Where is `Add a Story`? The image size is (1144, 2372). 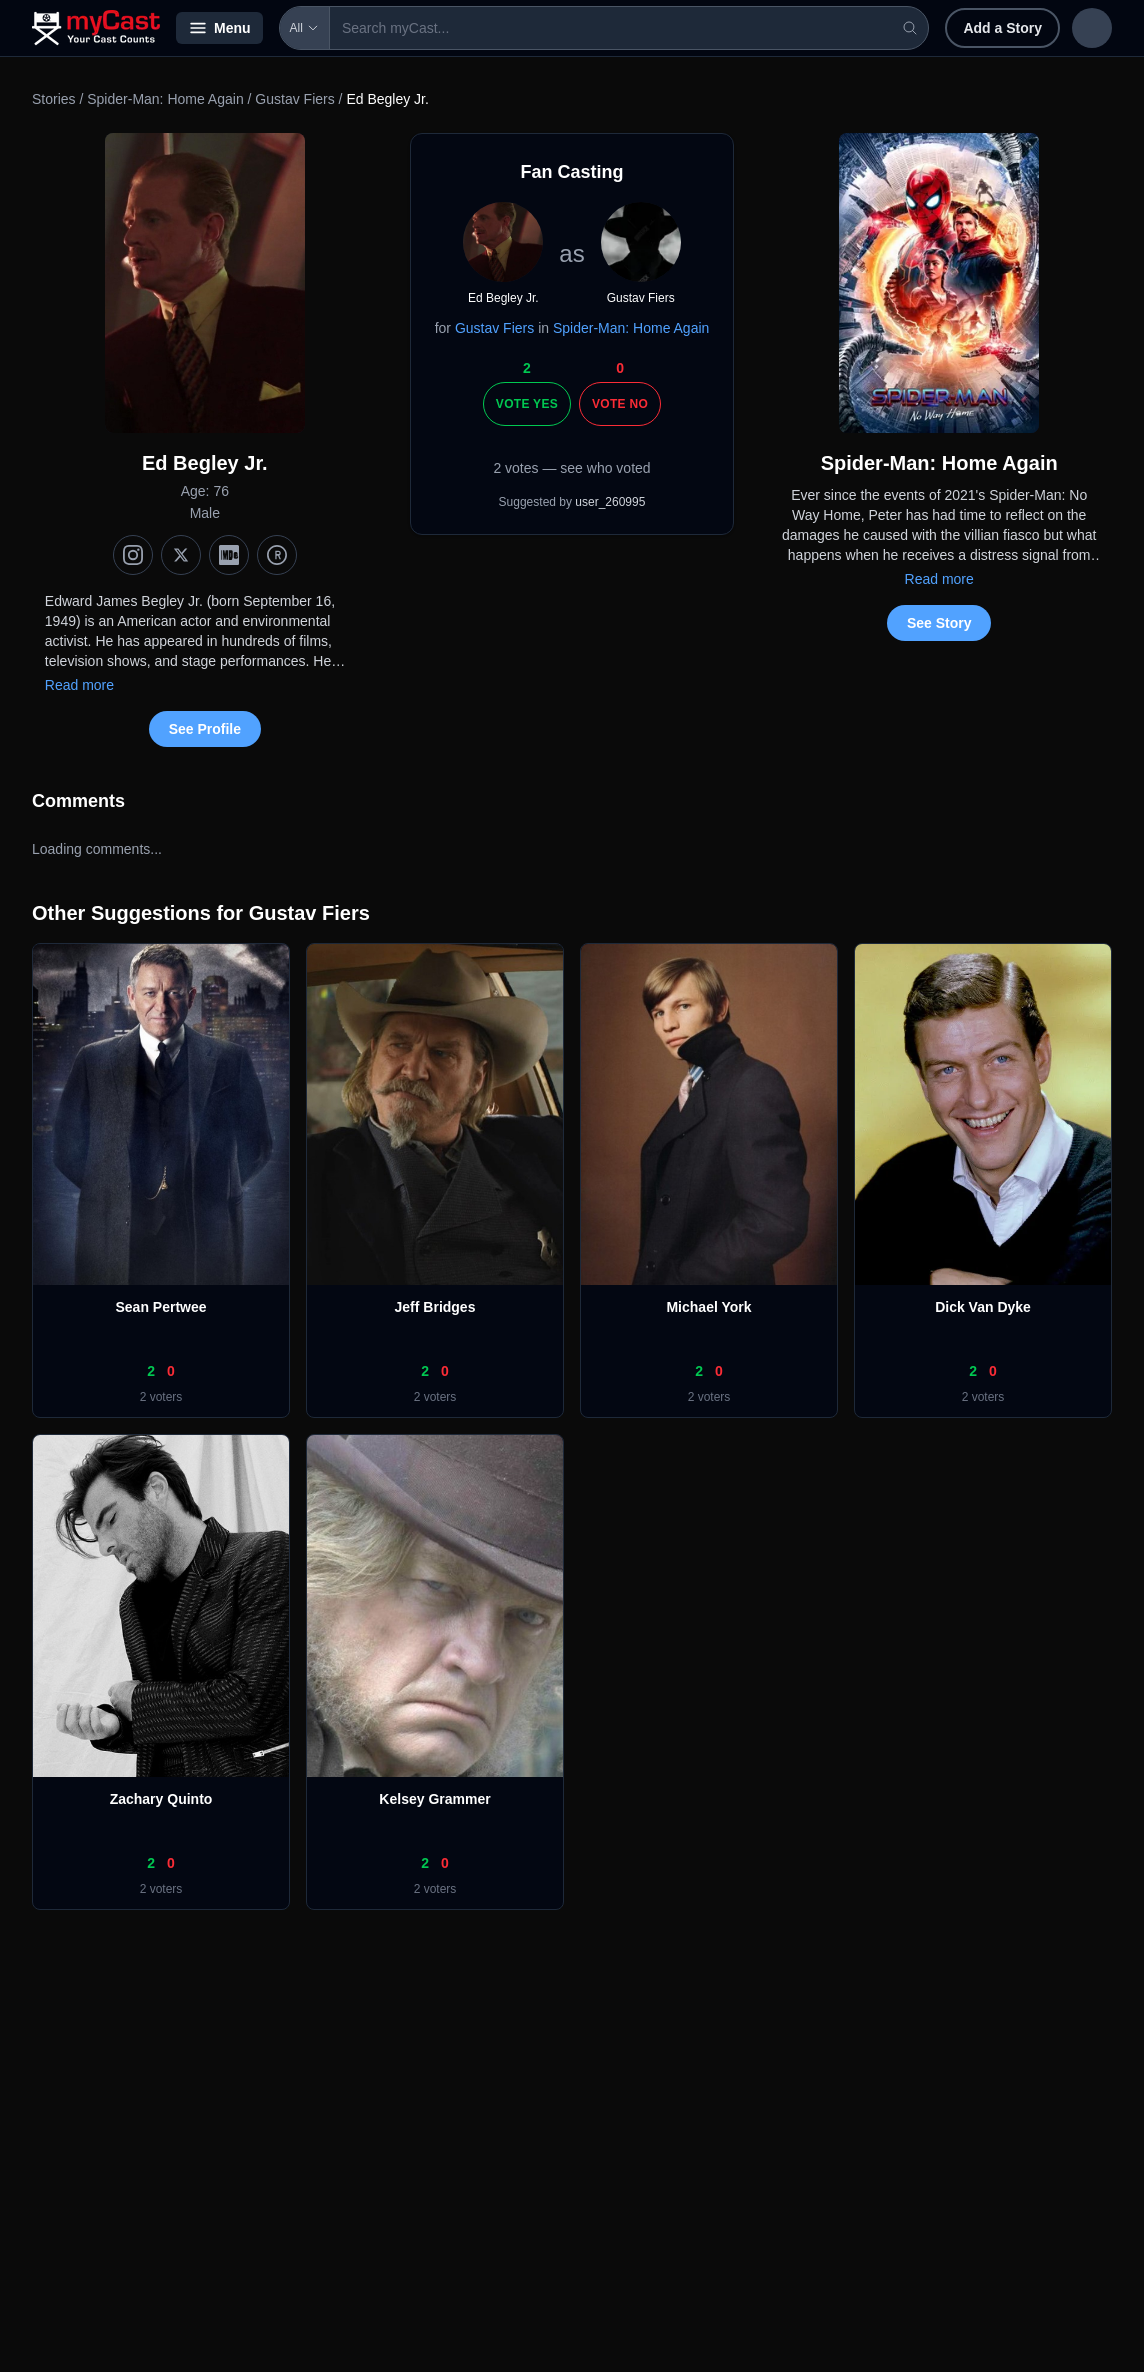 Add a Story is located at coordinates (872, 28).